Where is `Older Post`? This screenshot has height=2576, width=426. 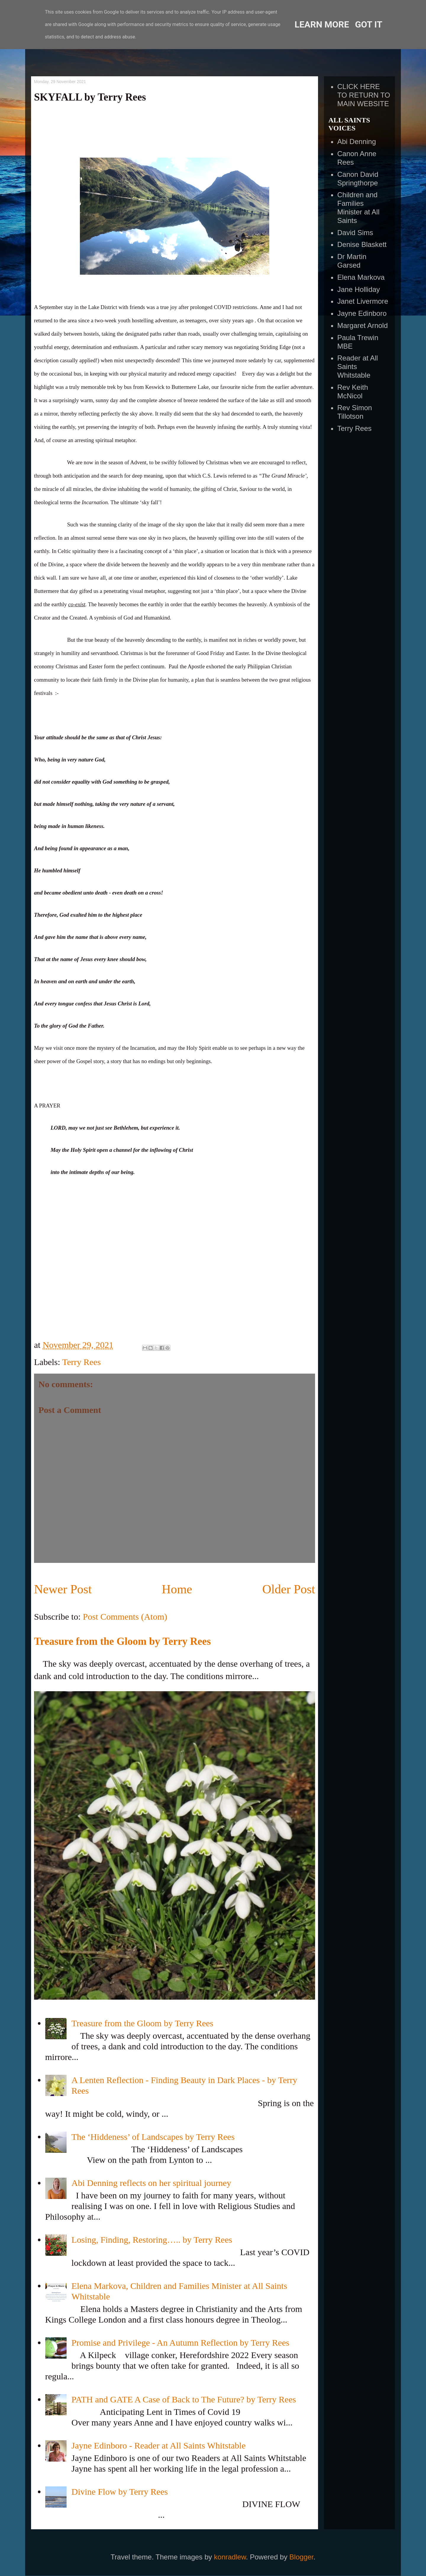
Older Post is located at coordinates (288, 1589).